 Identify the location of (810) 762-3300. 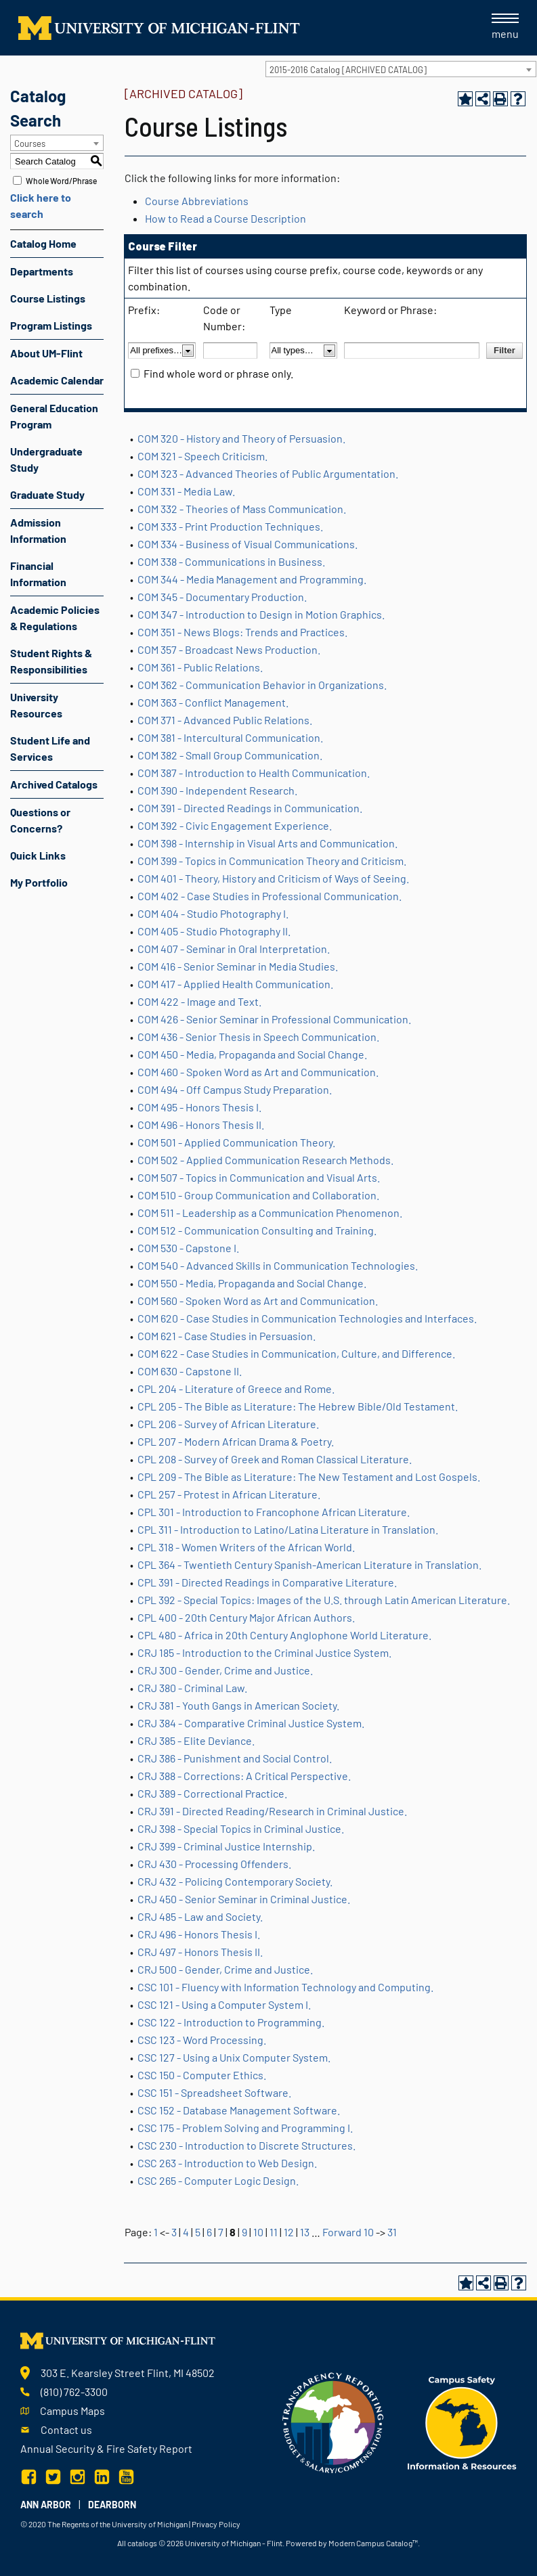
(74, 2391).